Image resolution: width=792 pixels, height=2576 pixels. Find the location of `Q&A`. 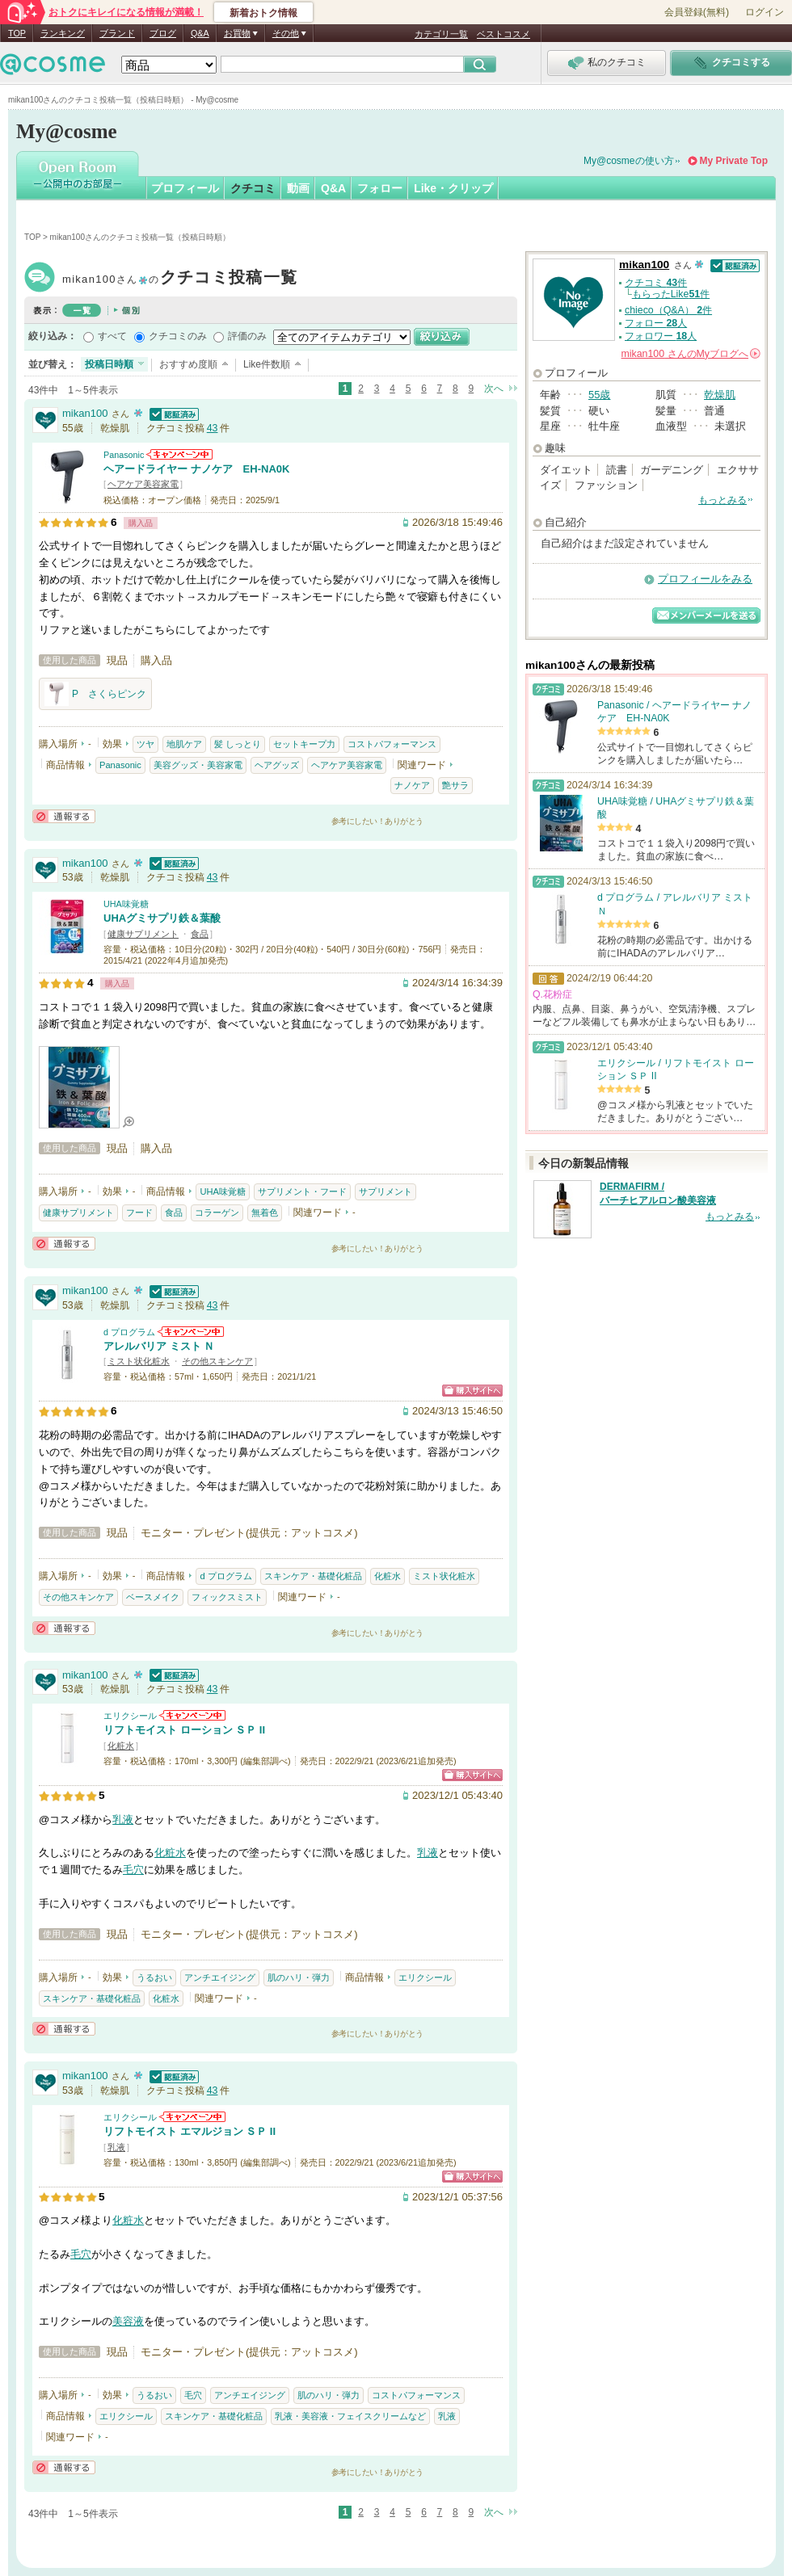

Q&A is located at coordinates (200, 33).